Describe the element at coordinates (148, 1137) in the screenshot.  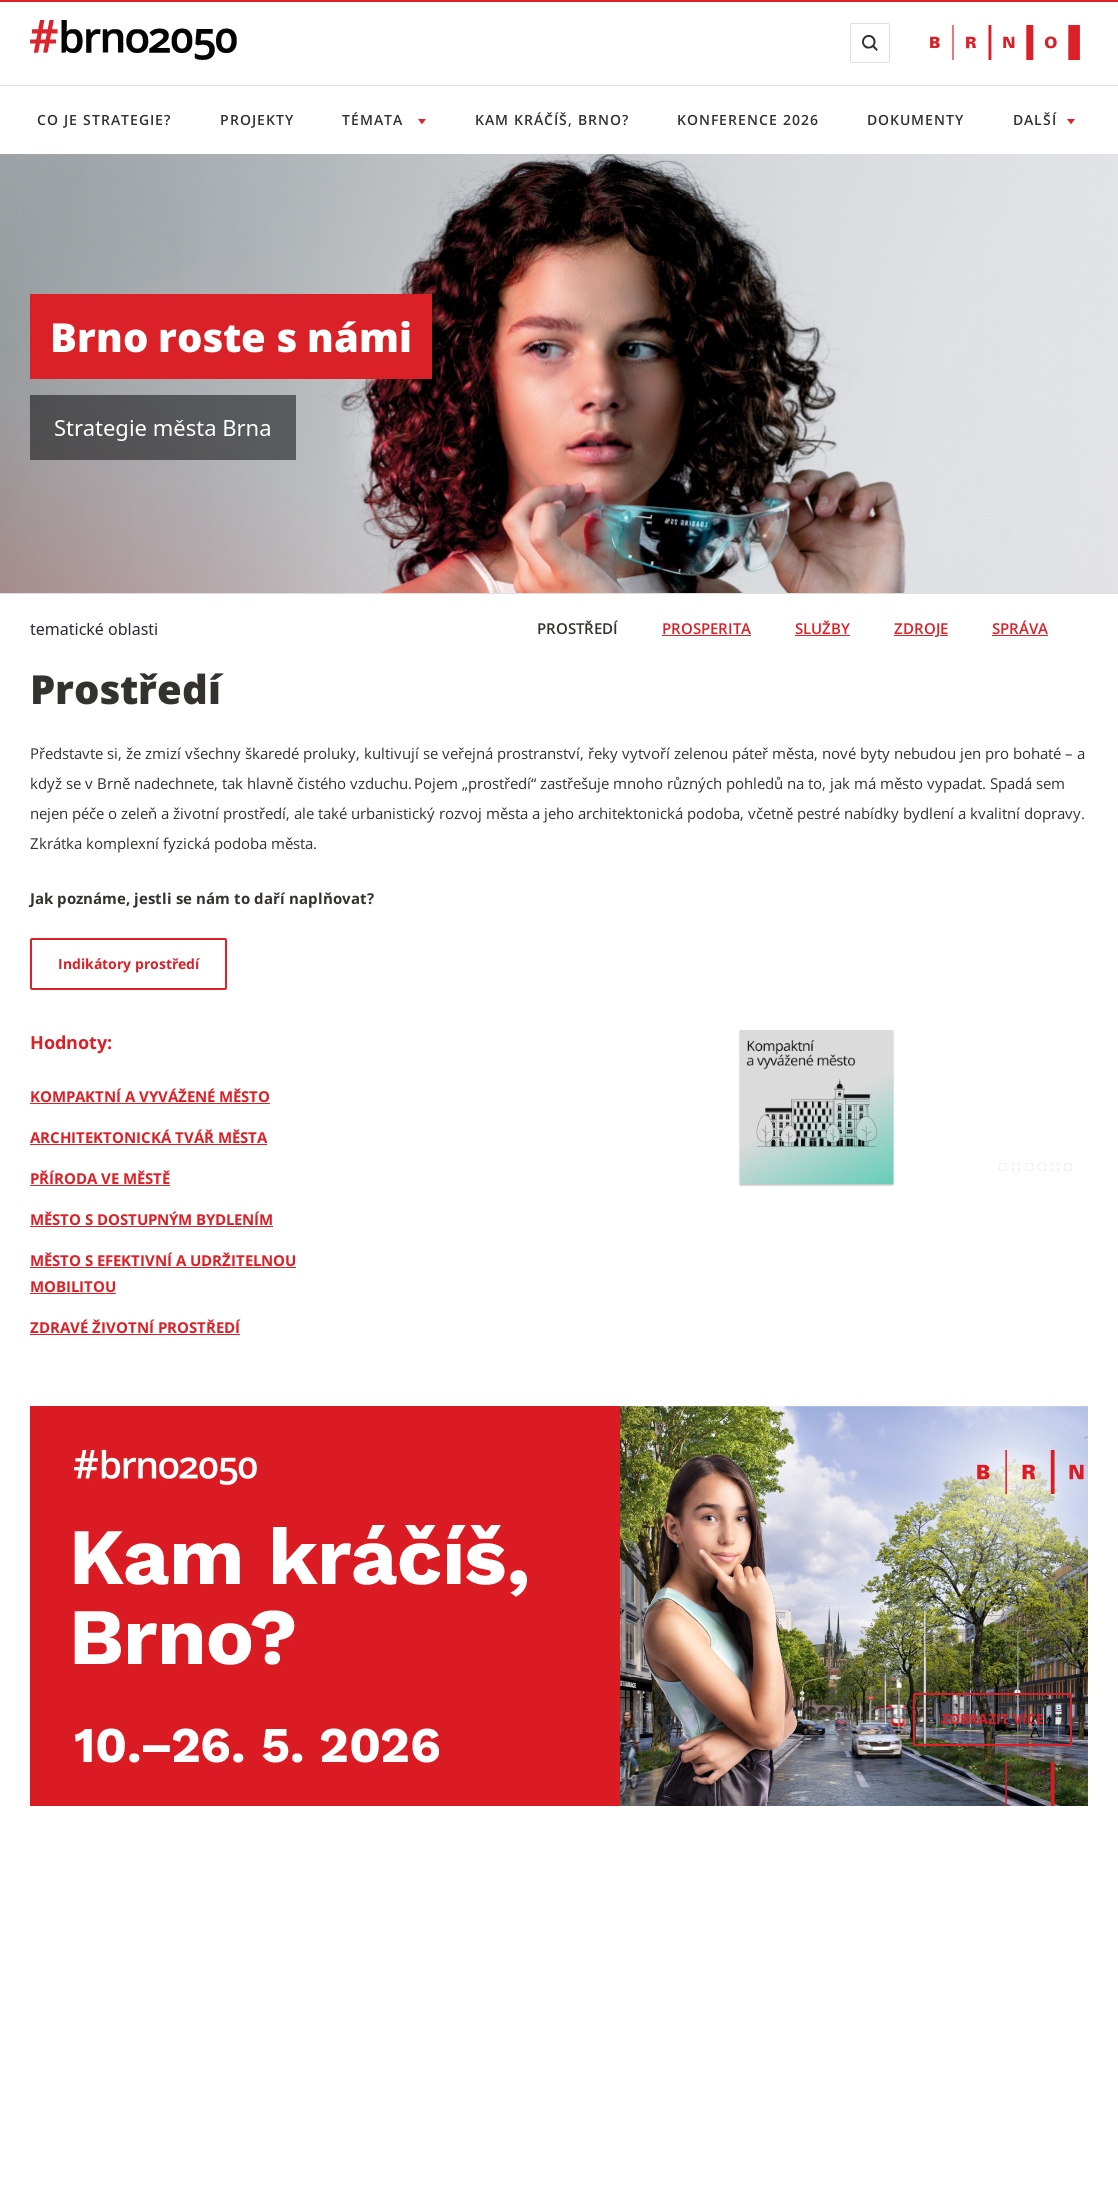
I see `[Architektonická tvář města]` at that location.